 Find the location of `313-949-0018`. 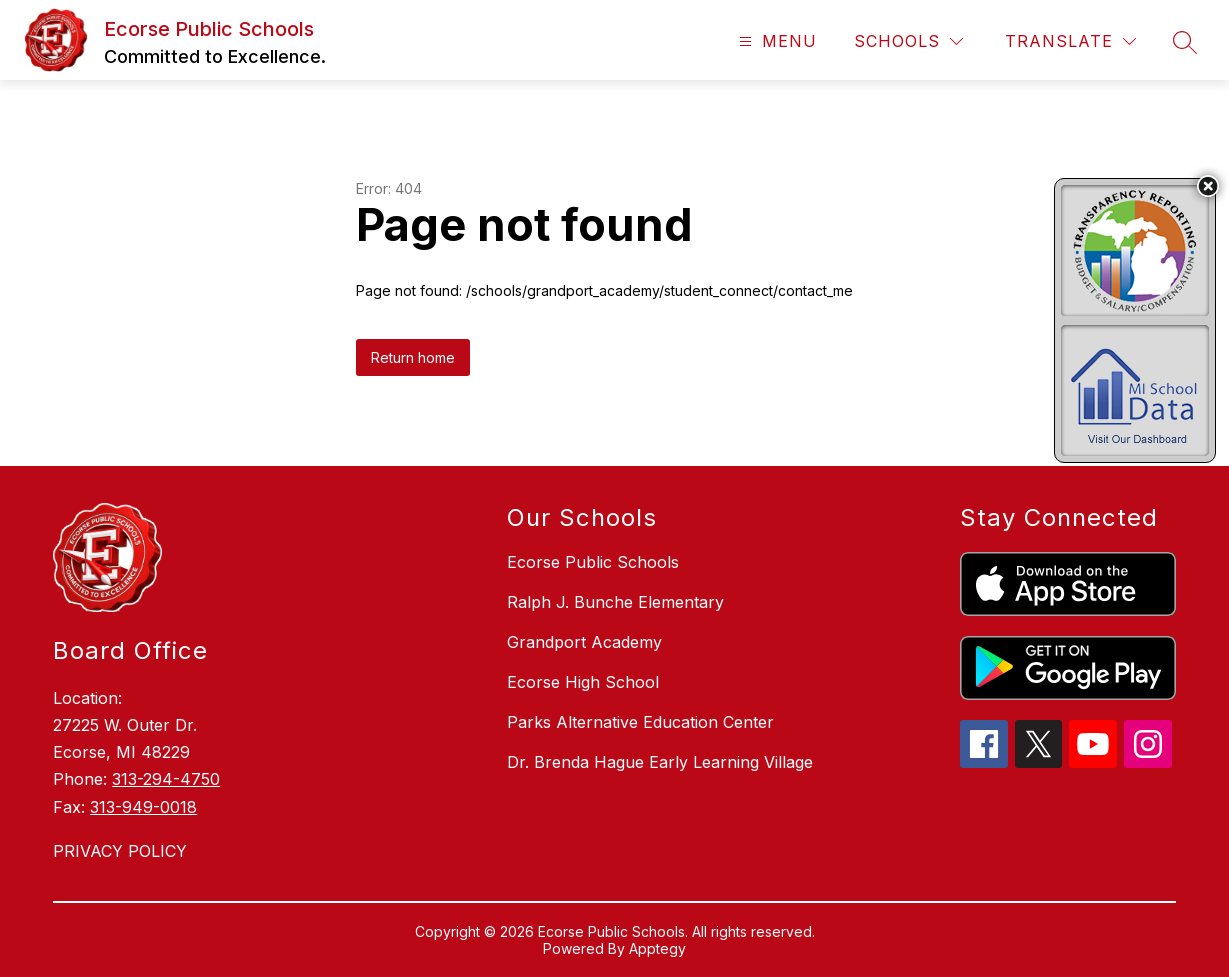

313-949-0018 is located at coordinates (143, 807).